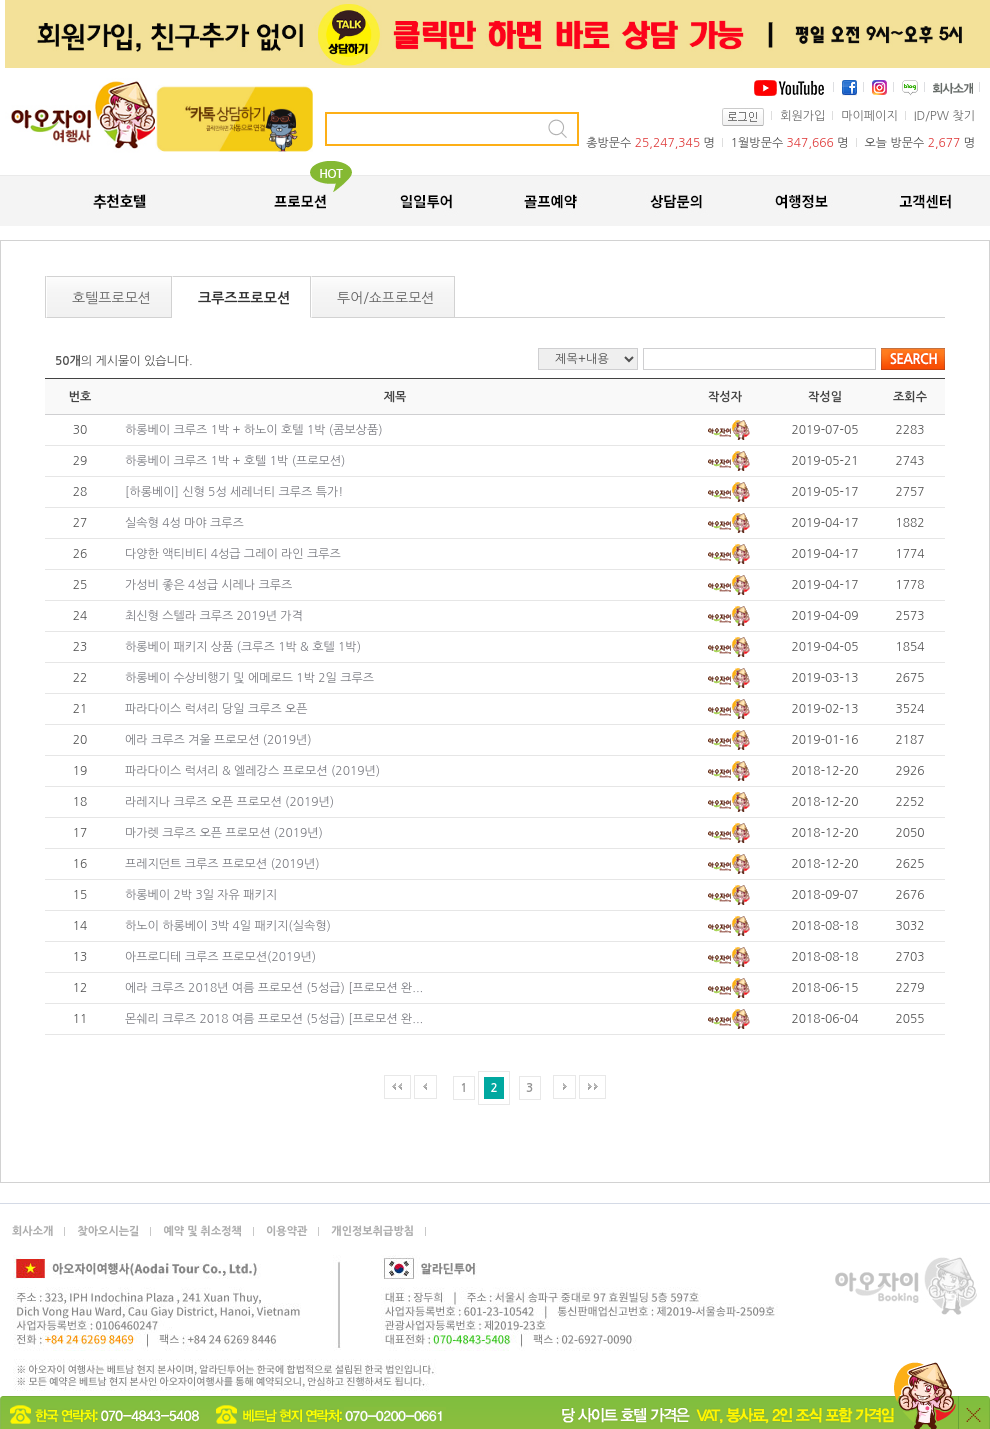 The width and height of the screenshot is (990, 1429). I want to click on 파라다이스 럭셔리 & 엘레강스 프로모션 (2019년), so click(252, 771).